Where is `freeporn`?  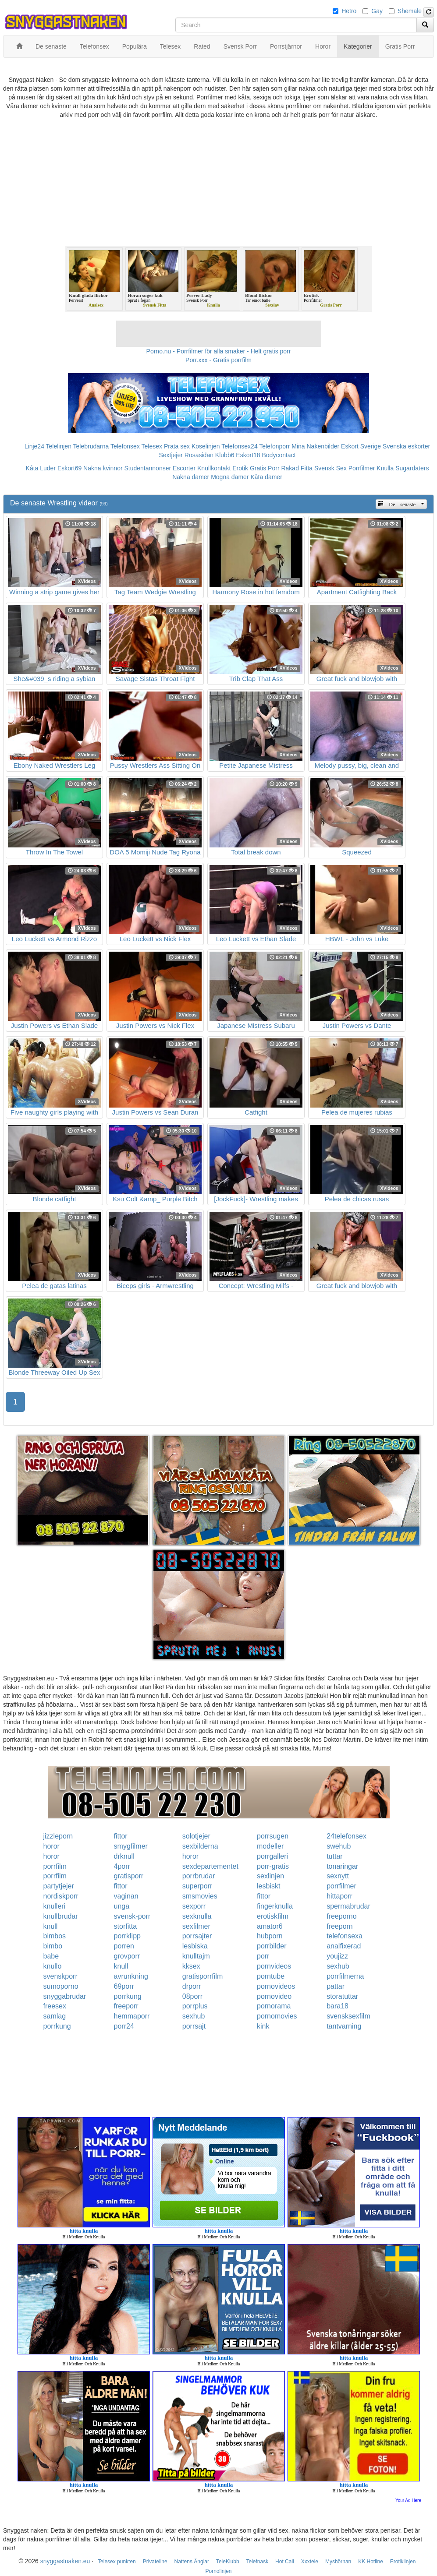
freeporn is located at coordinates (340, 1926).